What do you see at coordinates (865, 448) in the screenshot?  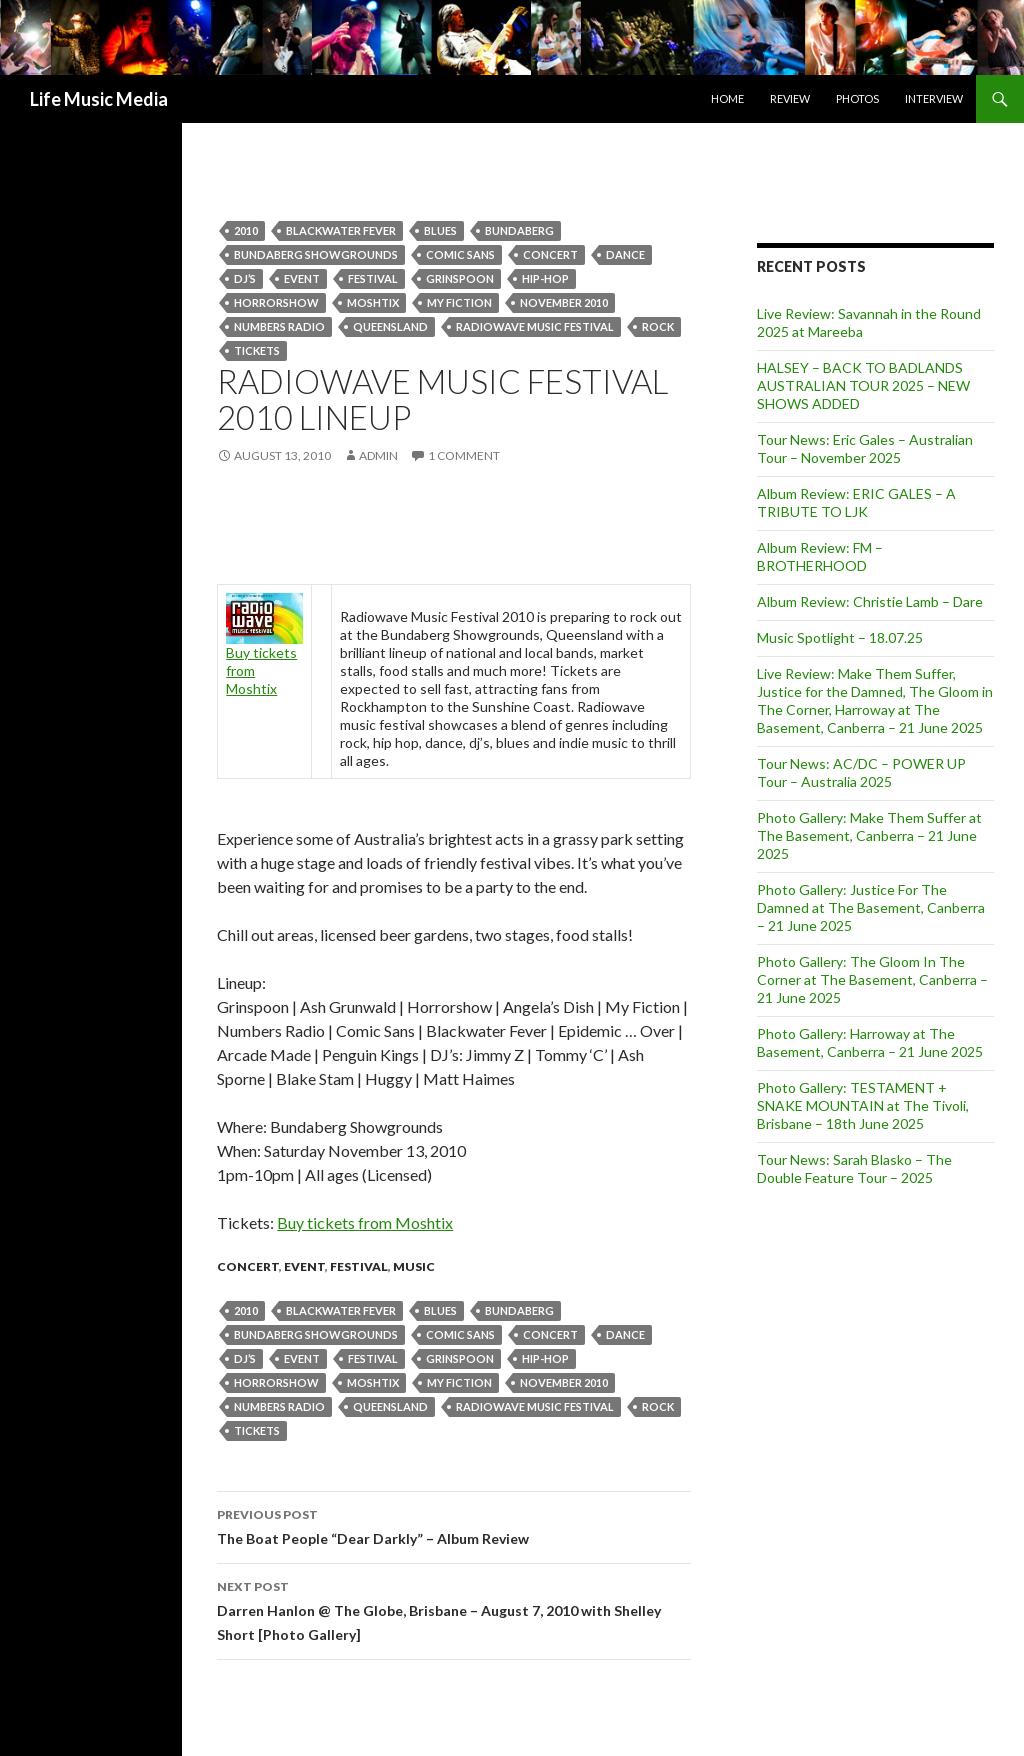 I see `Tour News: Eric Gales – Australian Tour – November 2025` at bounding box center [865, 448].